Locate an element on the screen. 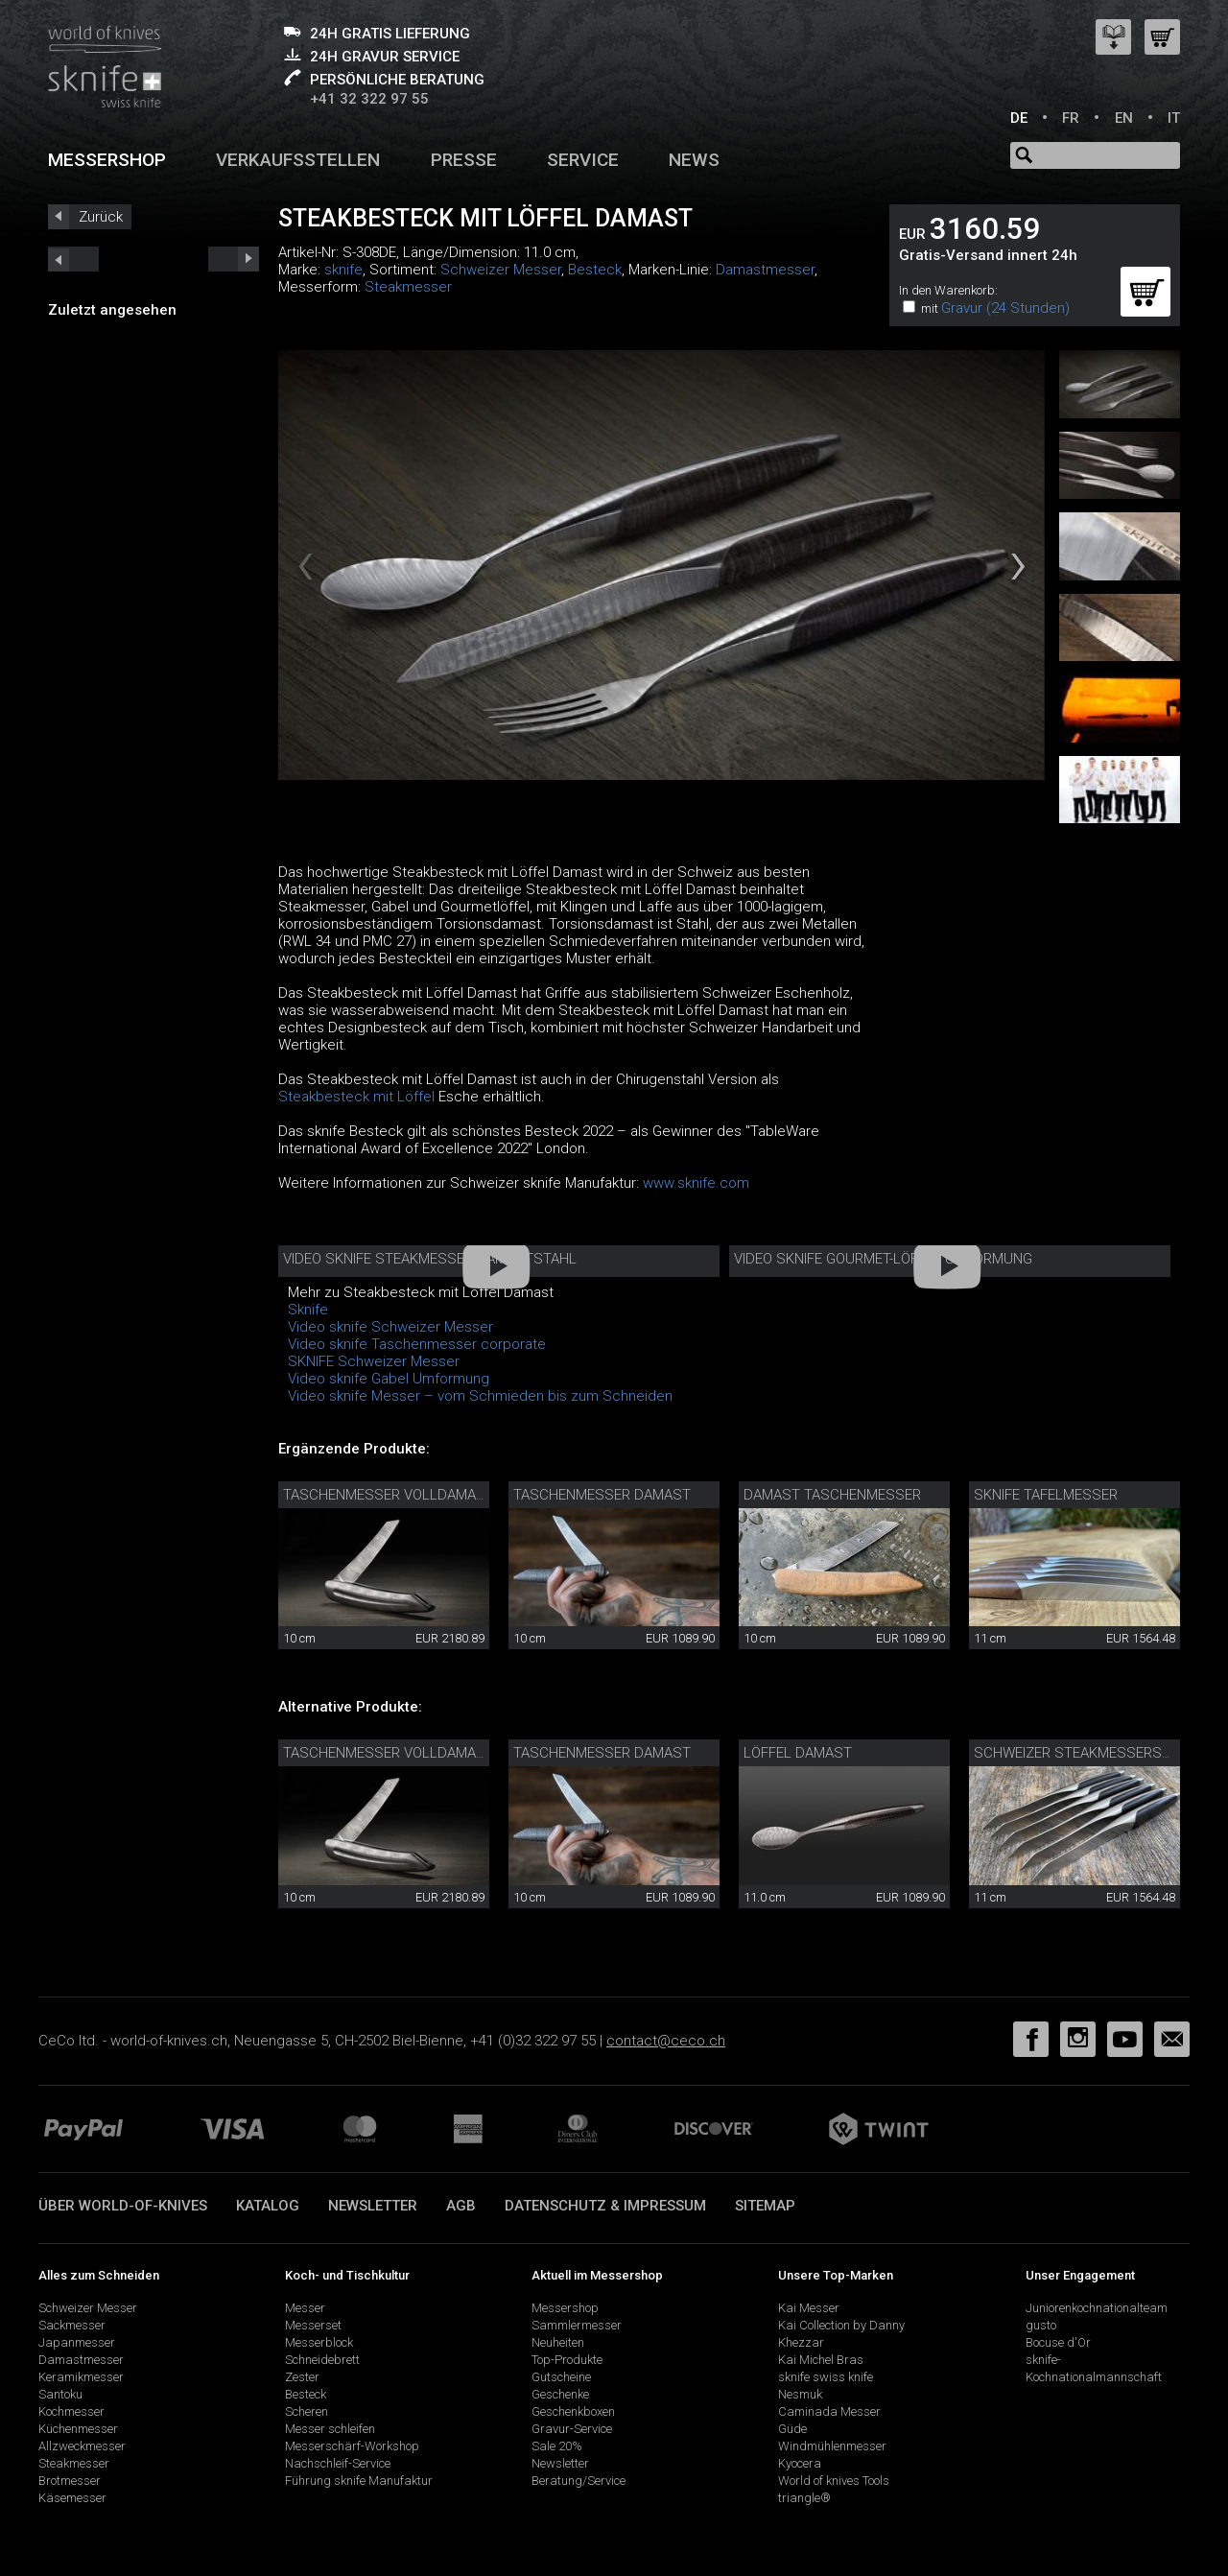 The image size is (1228, 2576). Kyocera is located at coordinates (799, 2463).